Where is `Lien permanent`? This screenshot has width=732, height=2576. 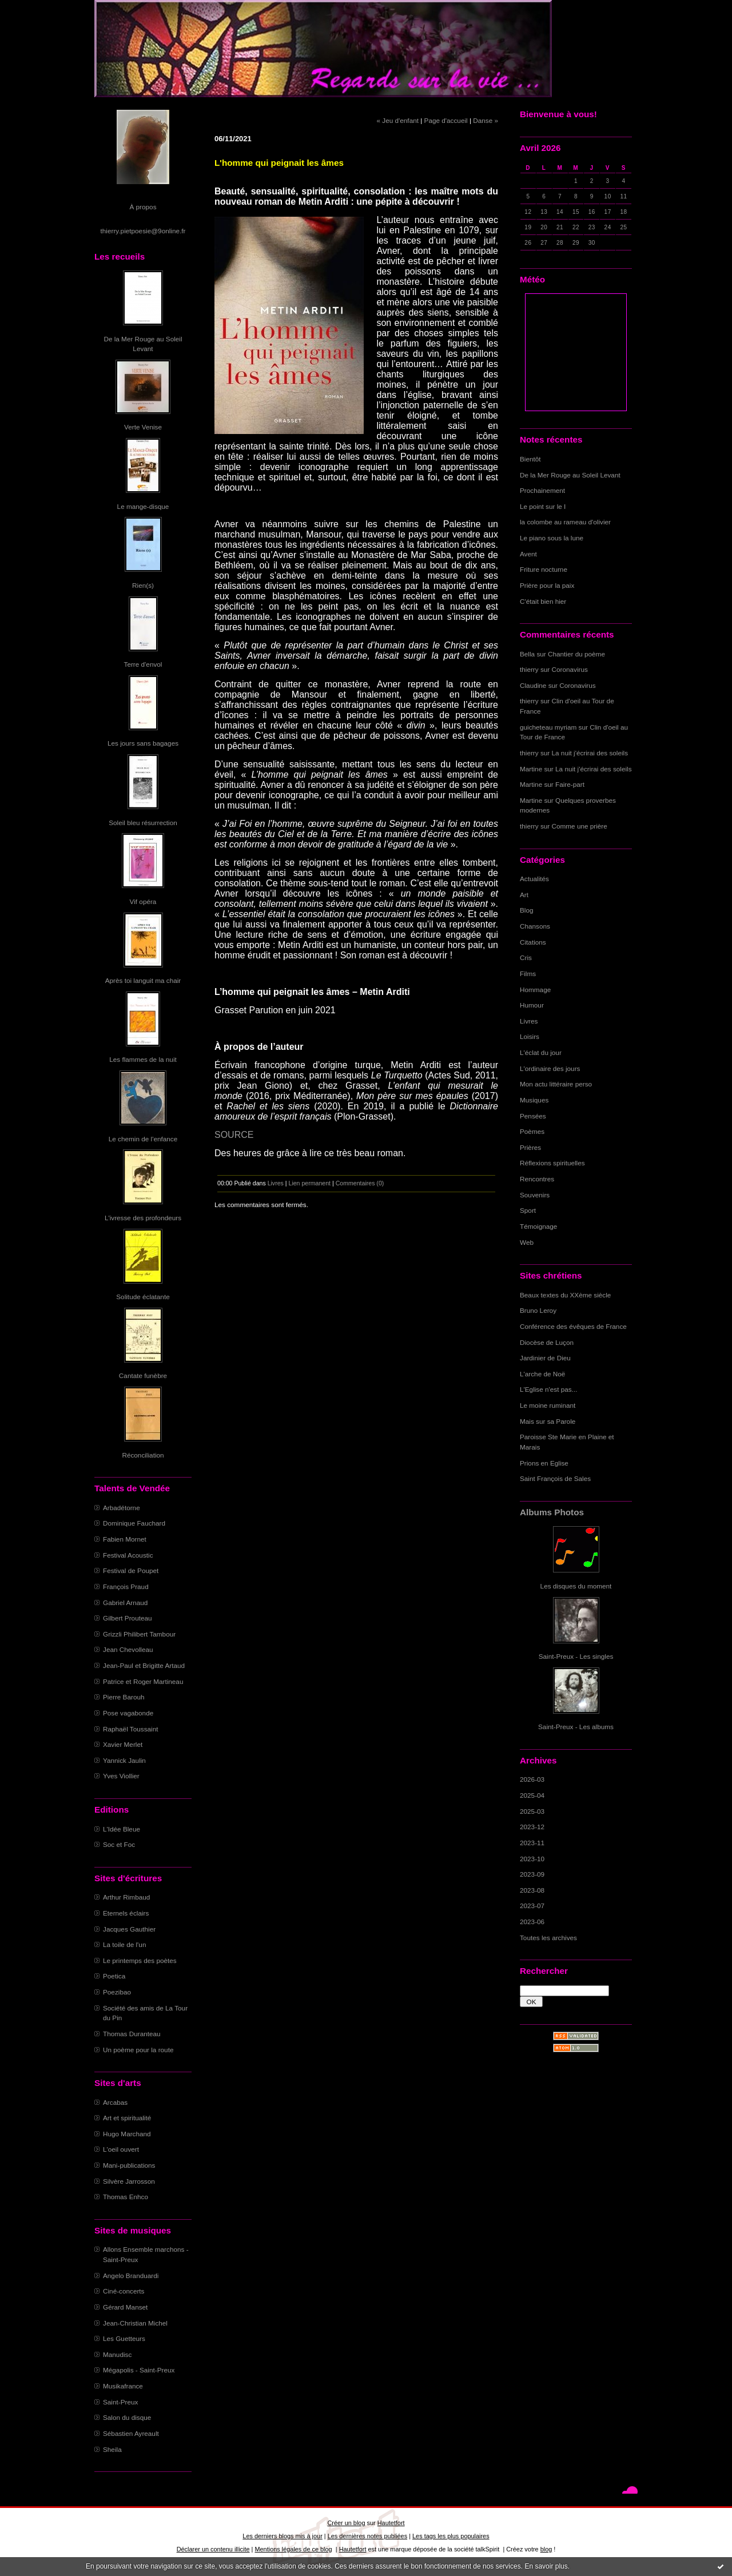 Lien permanent is located at coordinates (310, 1183).